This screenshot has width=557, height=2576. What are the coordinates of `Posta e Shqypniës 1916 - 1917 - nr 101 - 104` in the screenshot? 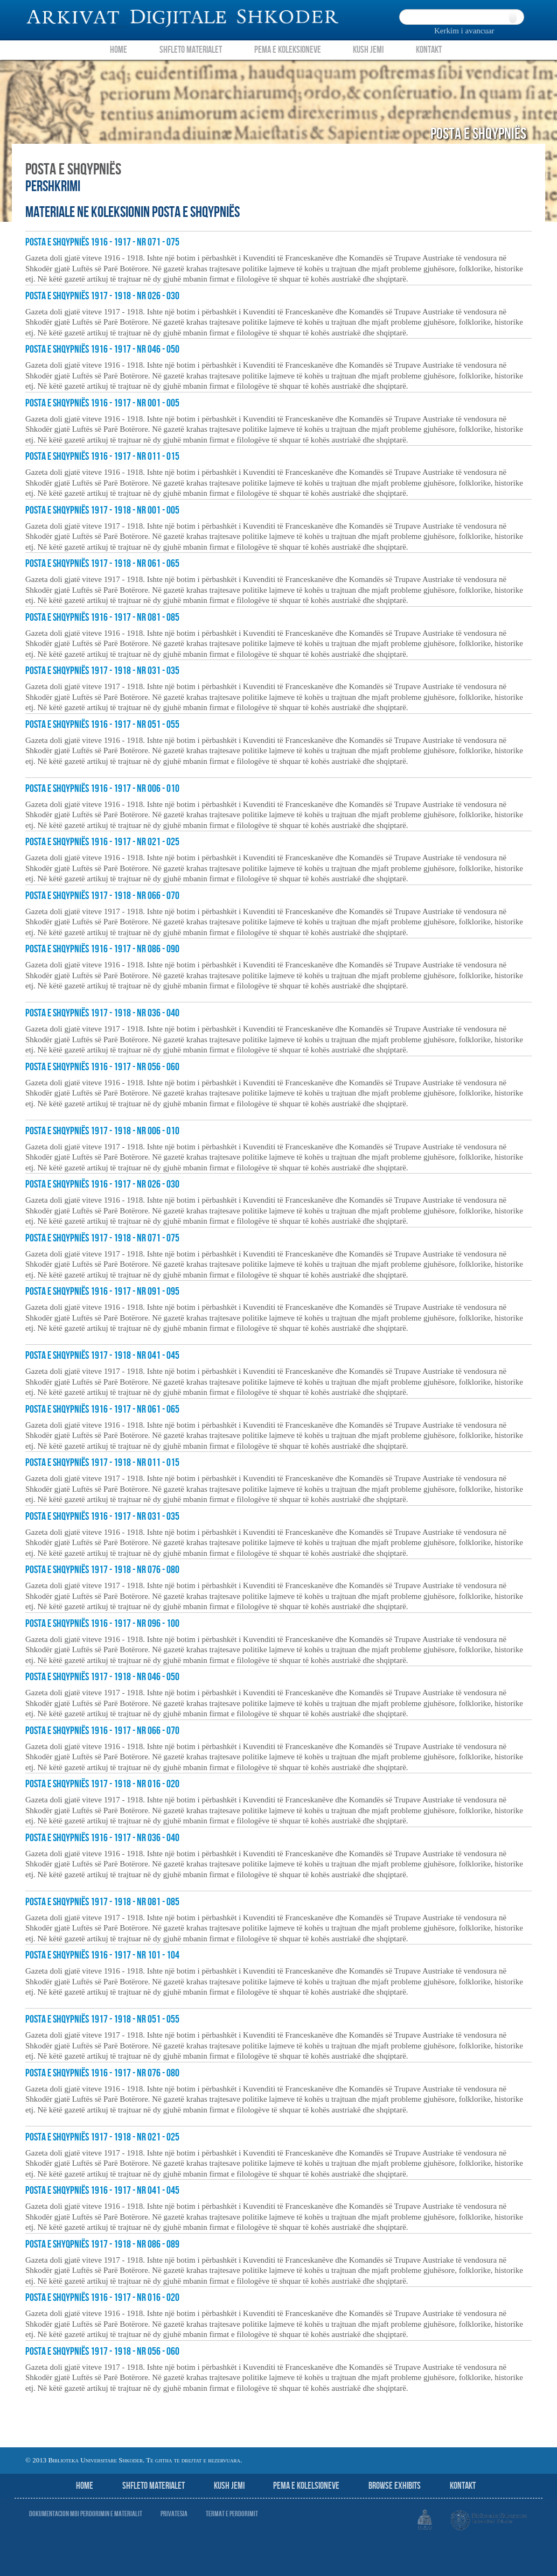 It's located at (102, 1955).